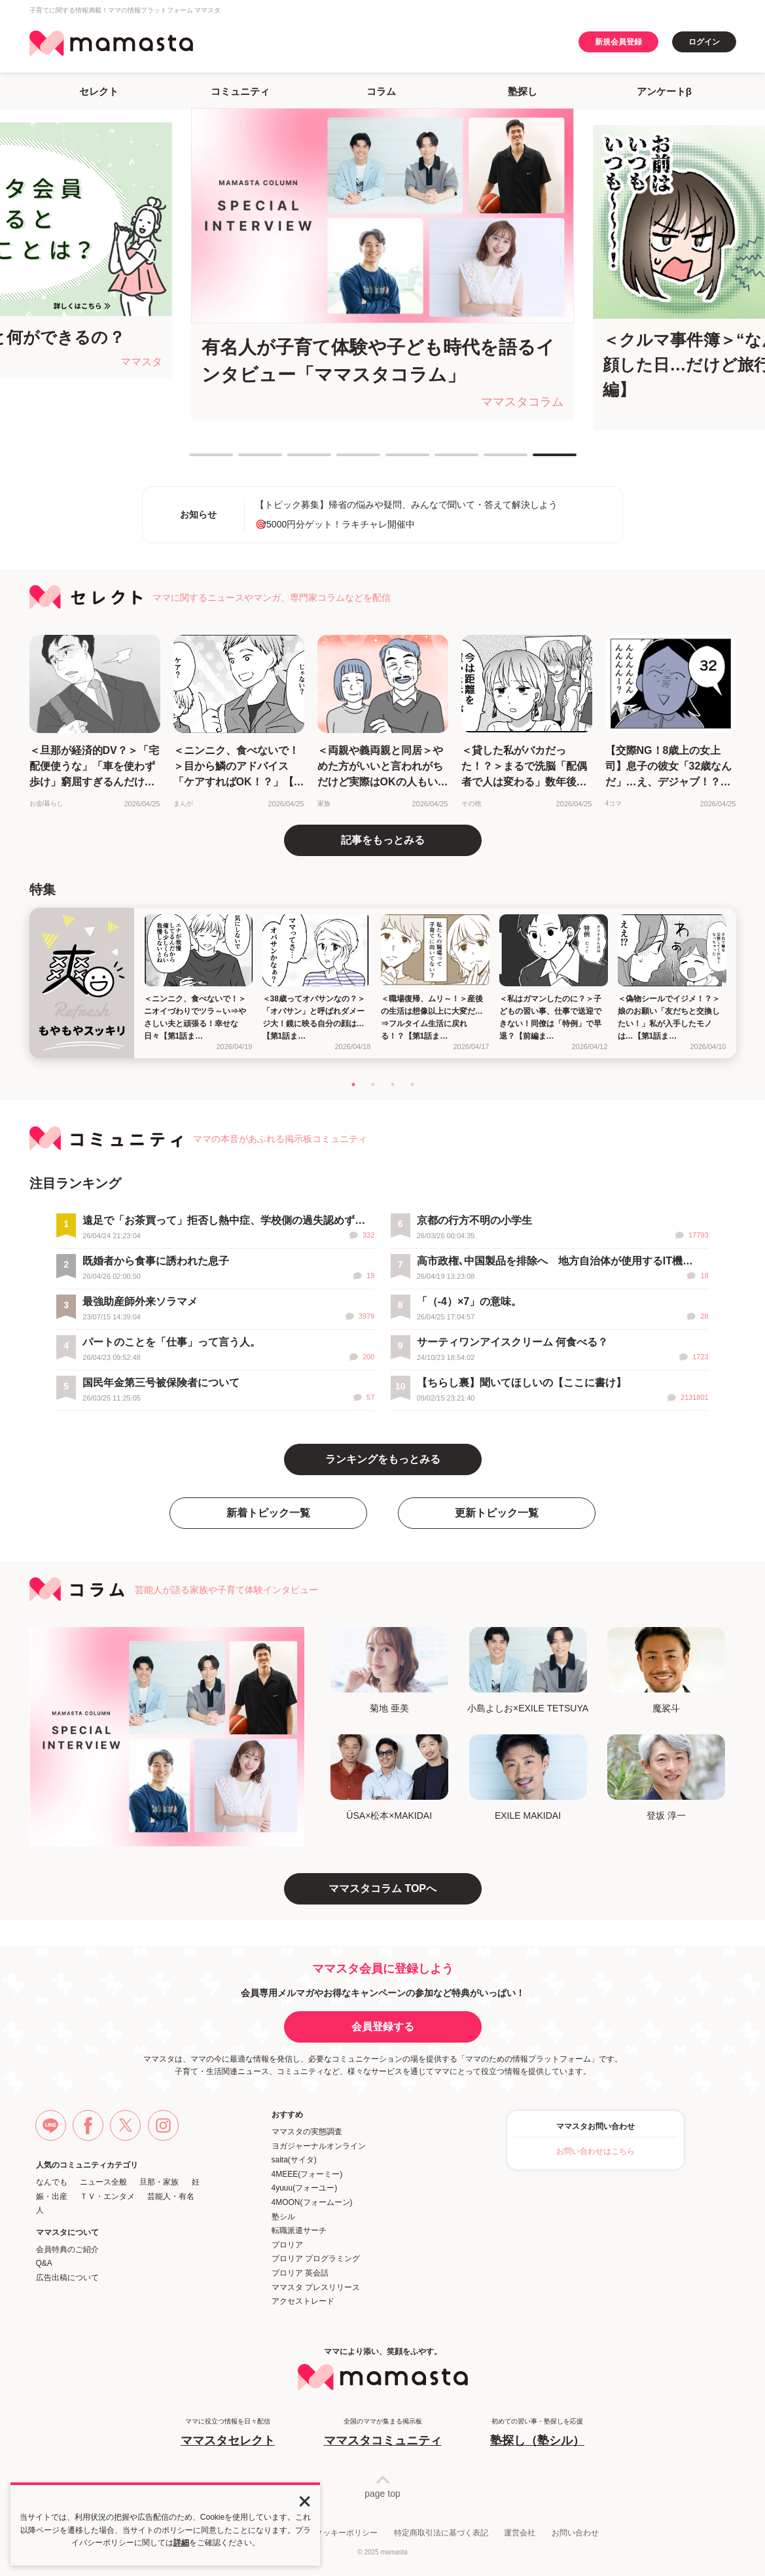 This screenshot has width=765, height=2576. Describe the element at coordinates (268, 1512) in the screenshot. I see `新着トピック一覧` at that location.